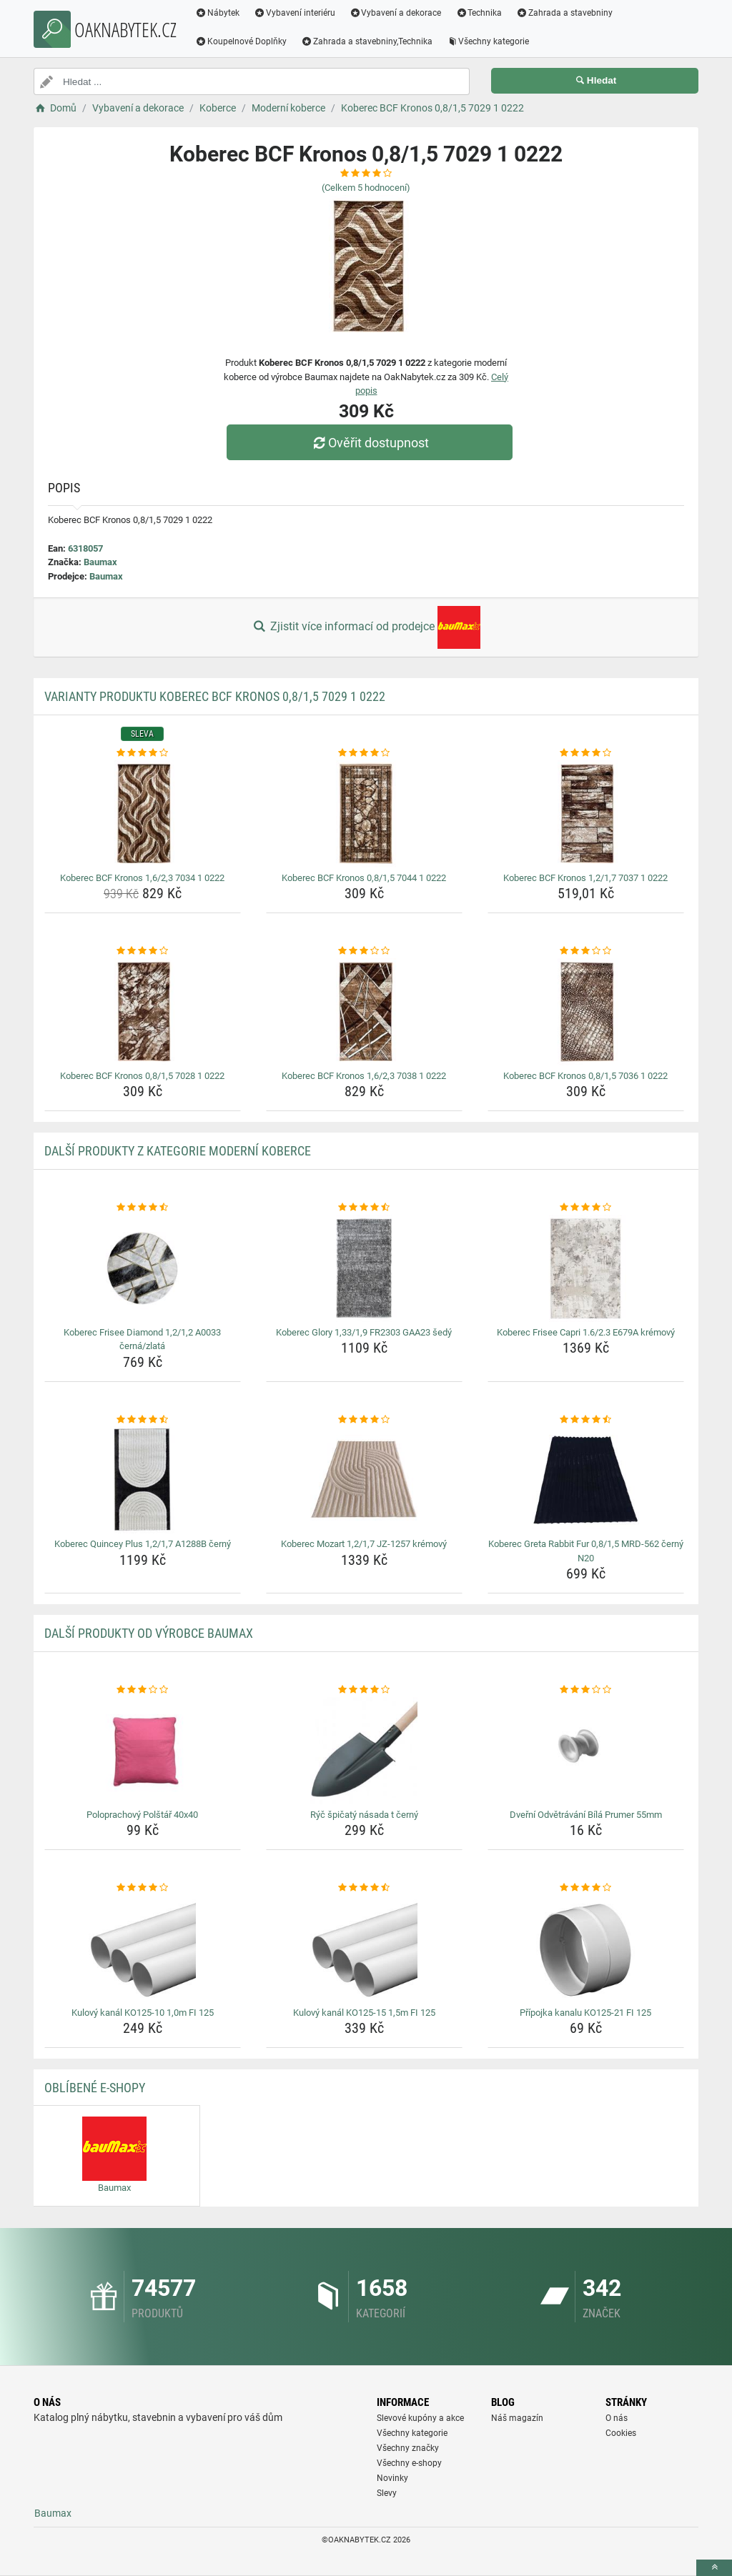  I want to click on Slevy, so click(387, 2493).